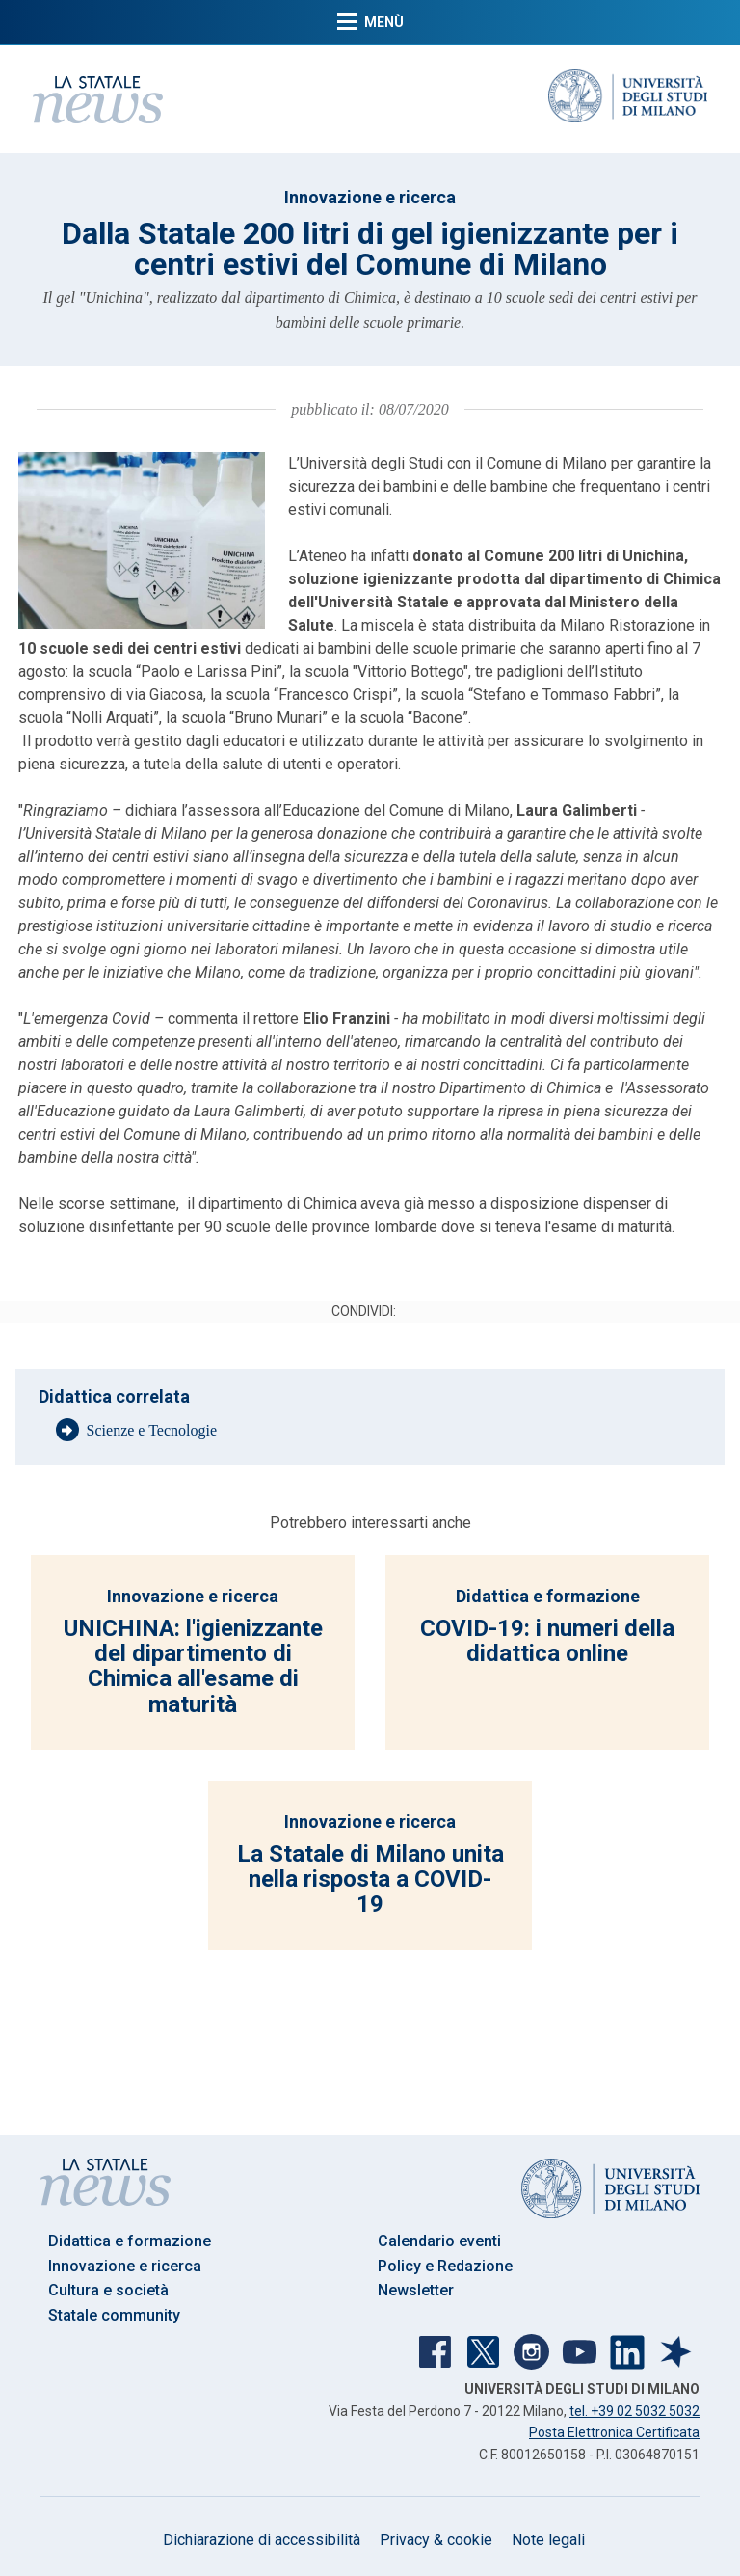 This screenshot has height=2576, width=740. Describe the element at coordinates (416, 2290) in the screenshot. I see `Newsletter` at that location.